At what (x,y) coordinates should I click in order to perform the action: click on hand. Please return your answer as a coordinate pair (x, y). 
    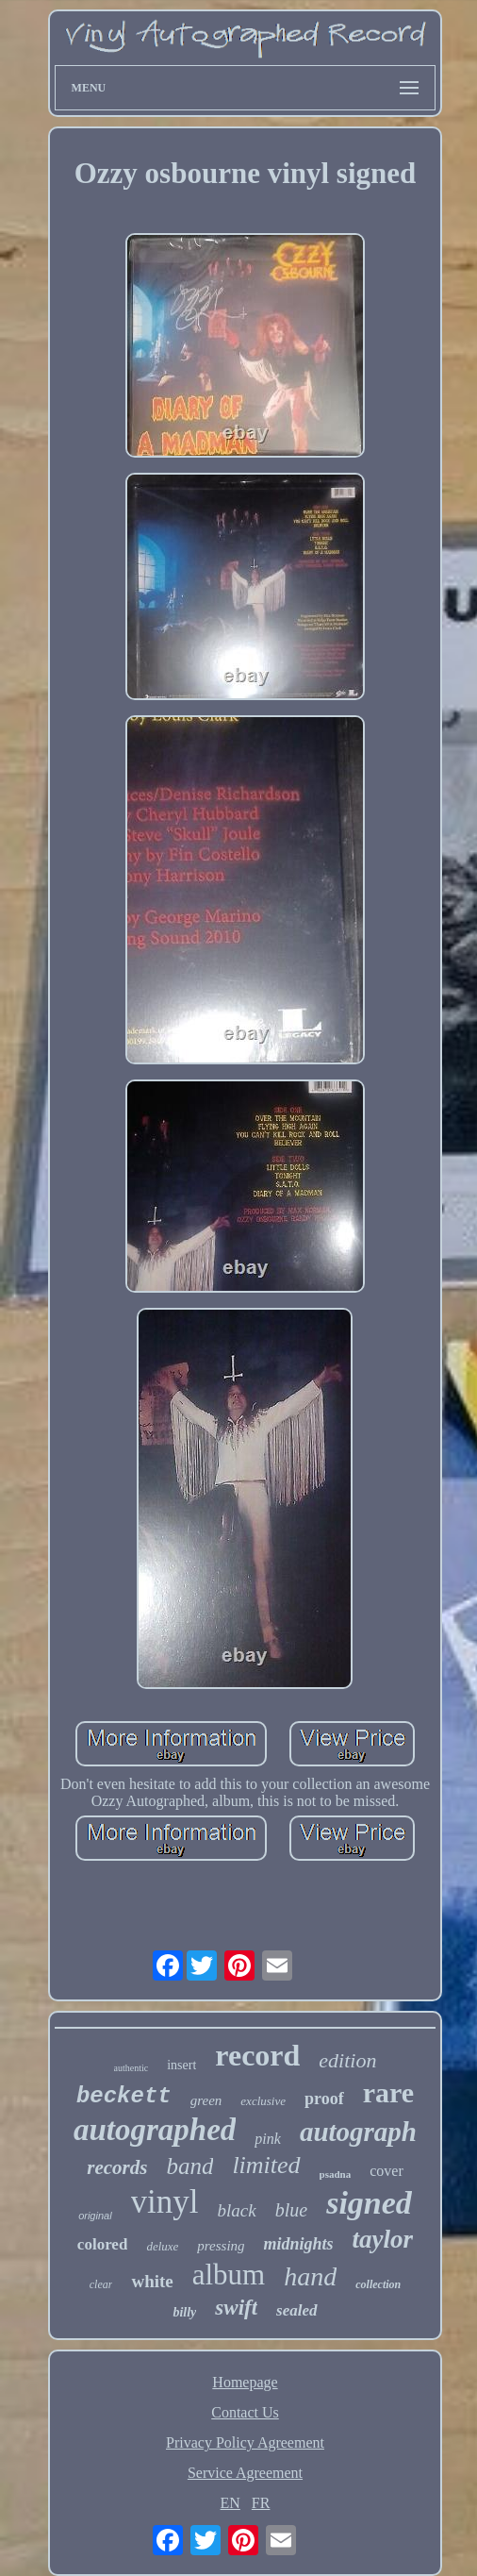
    Looking at the image, I should click on (310, 2276).